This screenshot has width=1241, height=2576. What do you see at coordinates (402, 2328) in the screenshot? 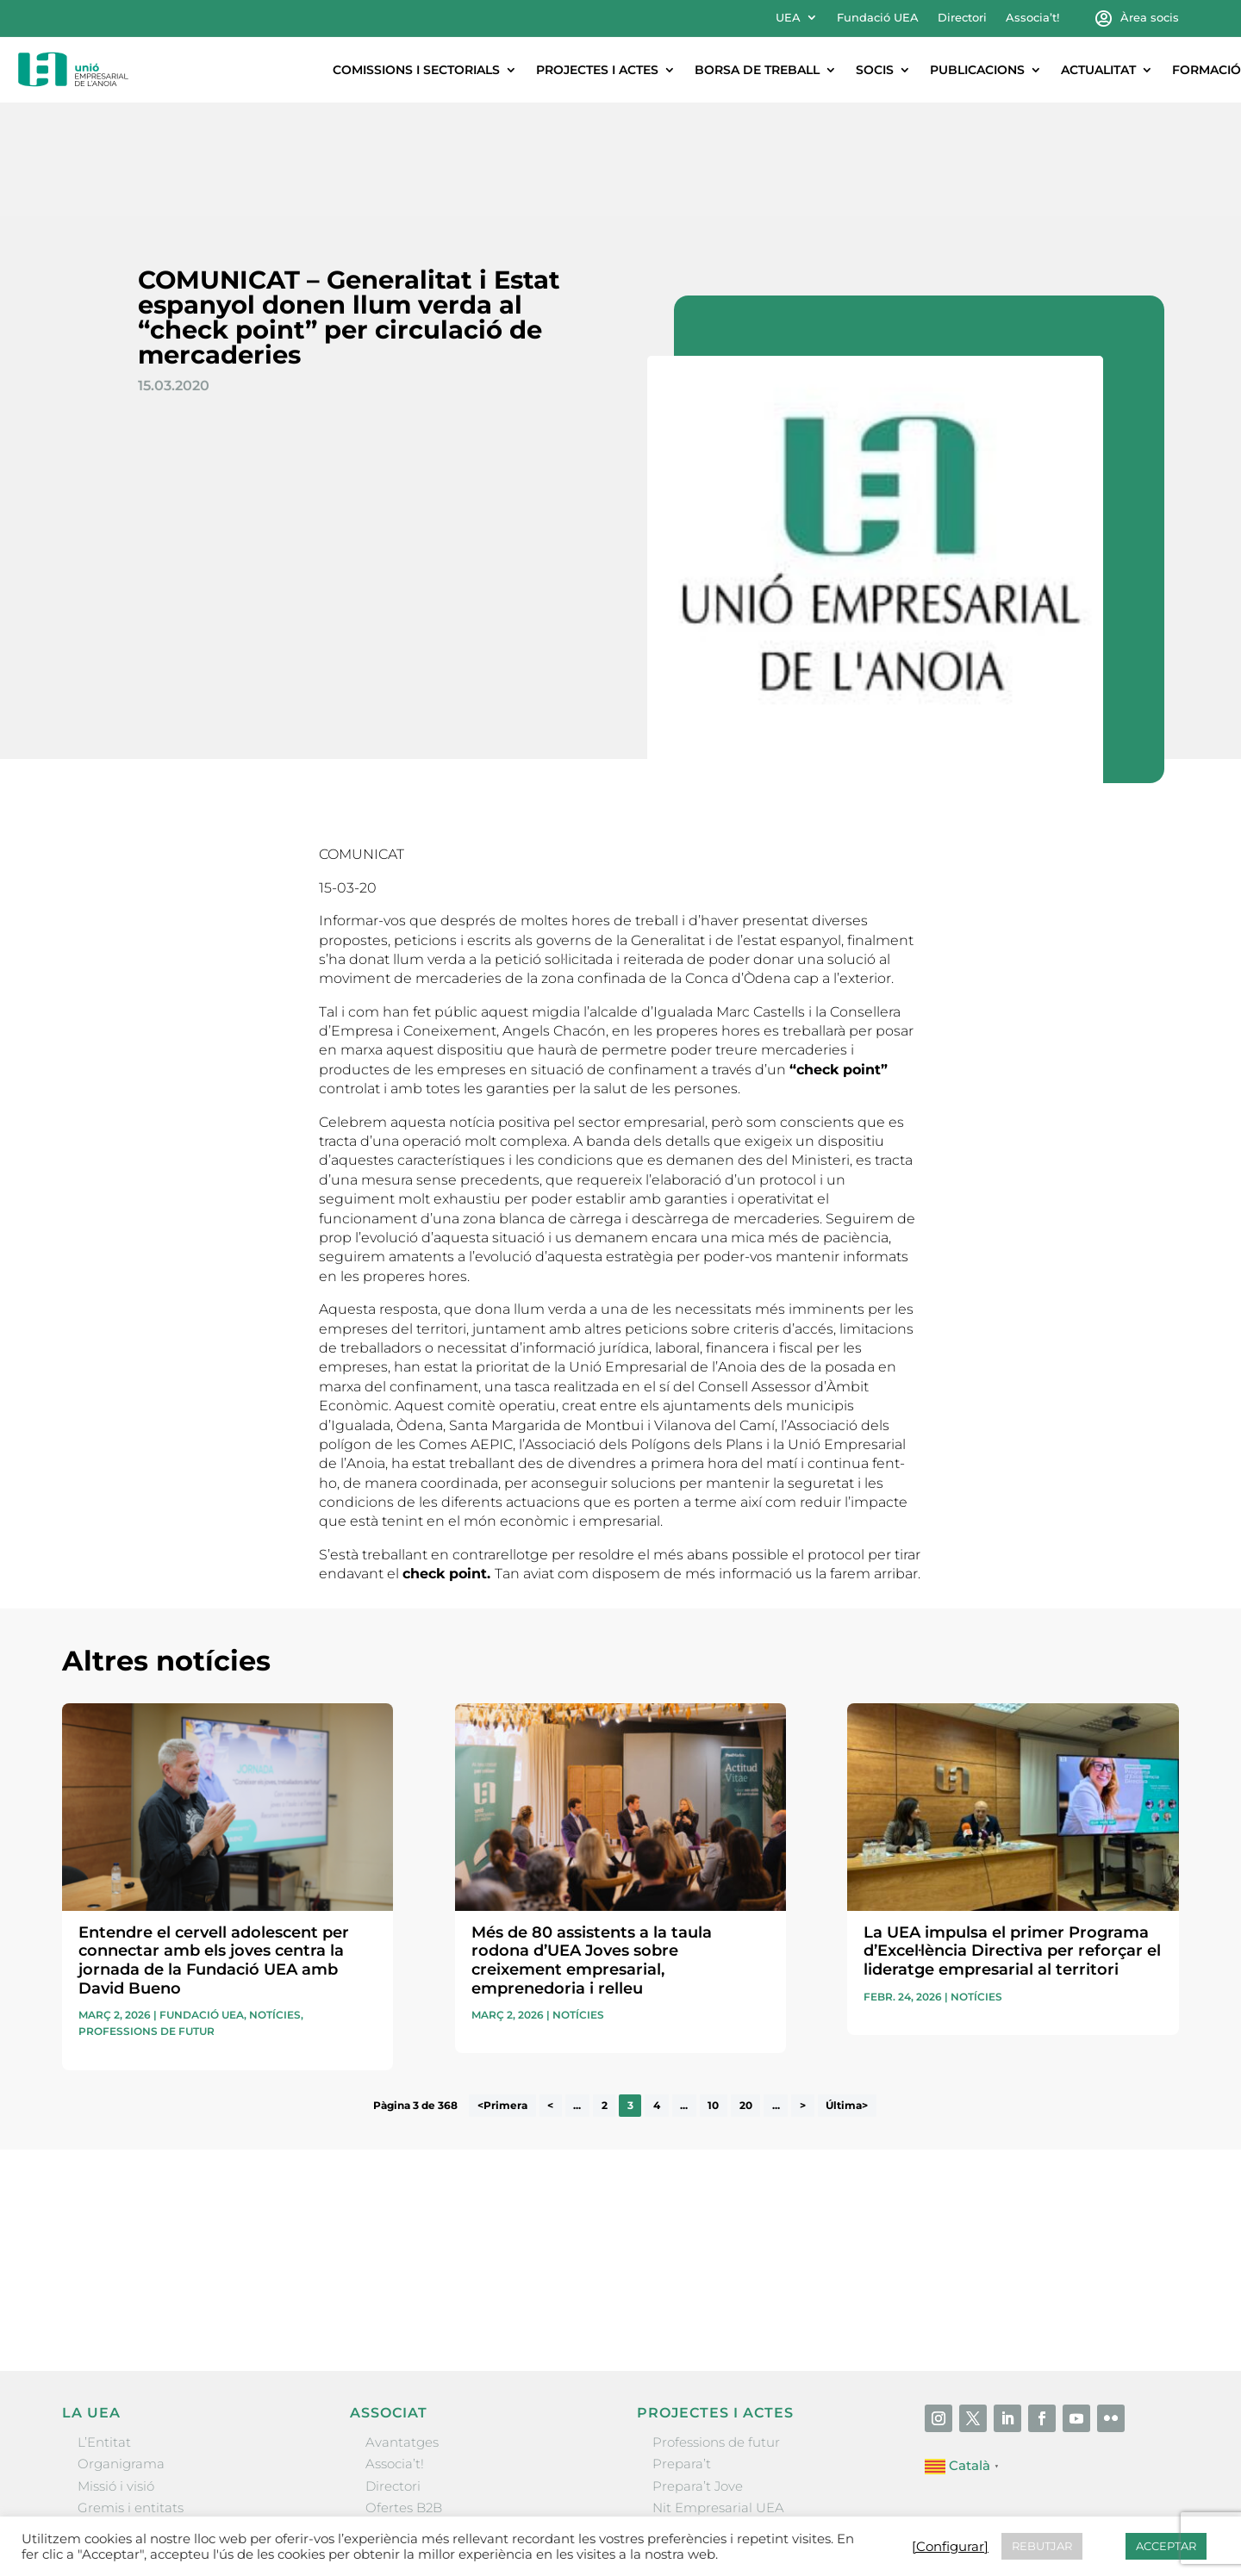
I see `Avantatges` at bounding box center [402, 2328].